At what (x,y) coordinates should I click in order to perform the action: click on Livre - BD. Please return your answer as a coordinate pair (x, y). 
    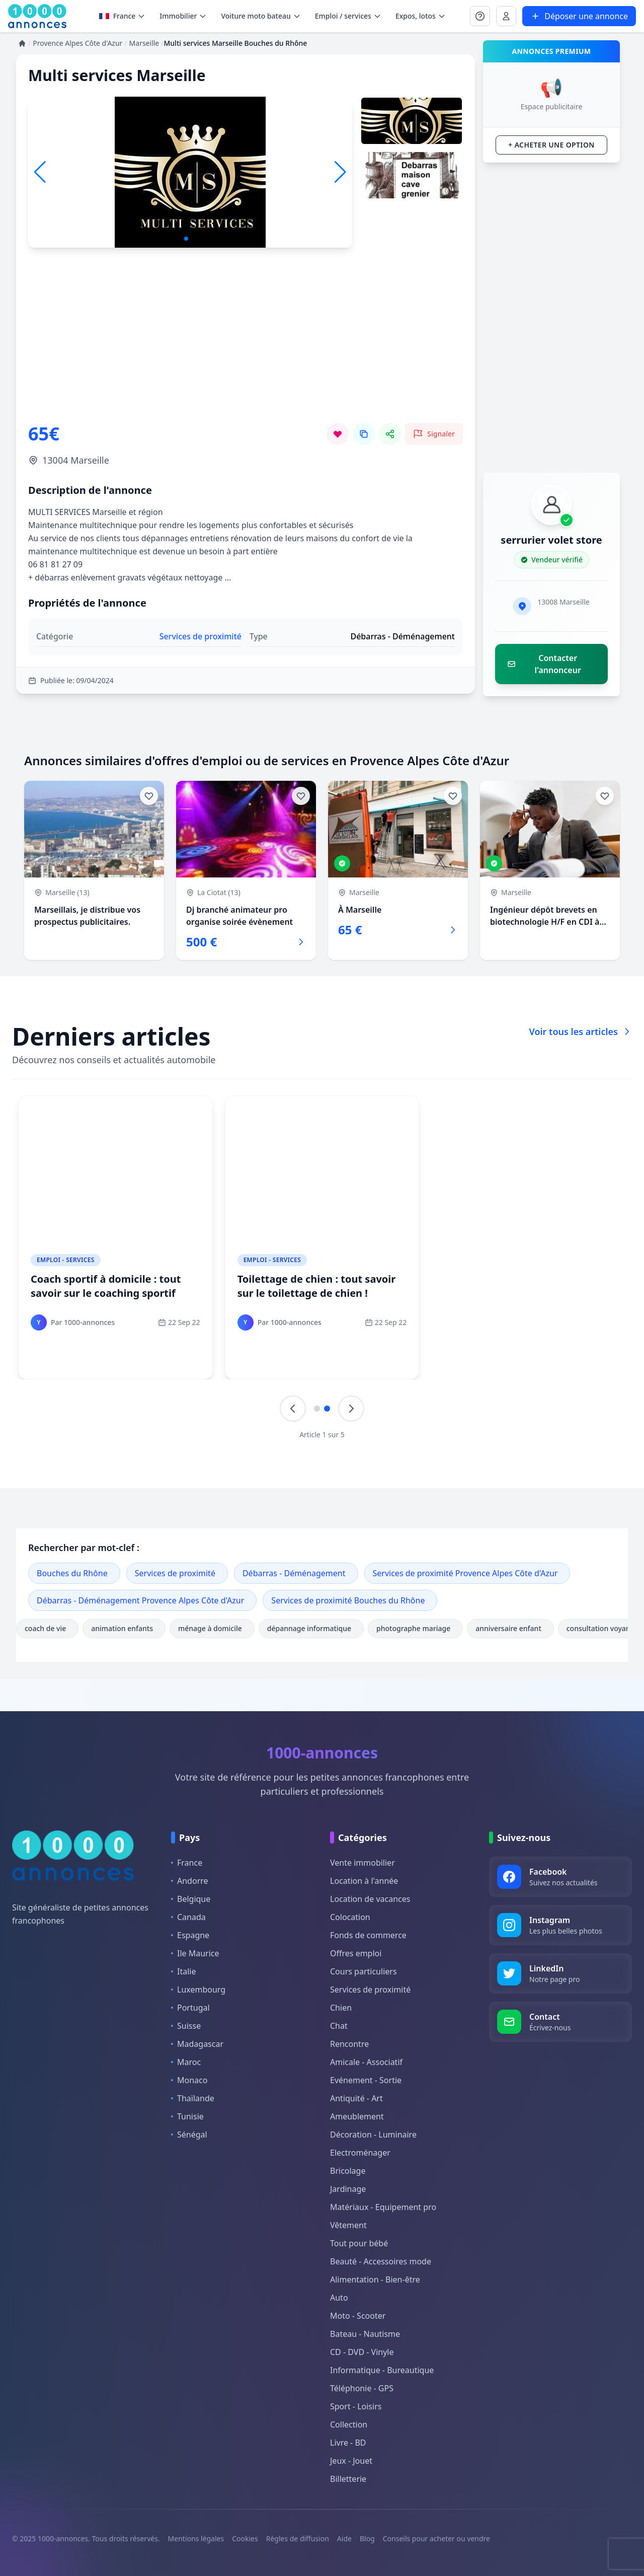
    Looking at the image, I should click on (348, 2442).